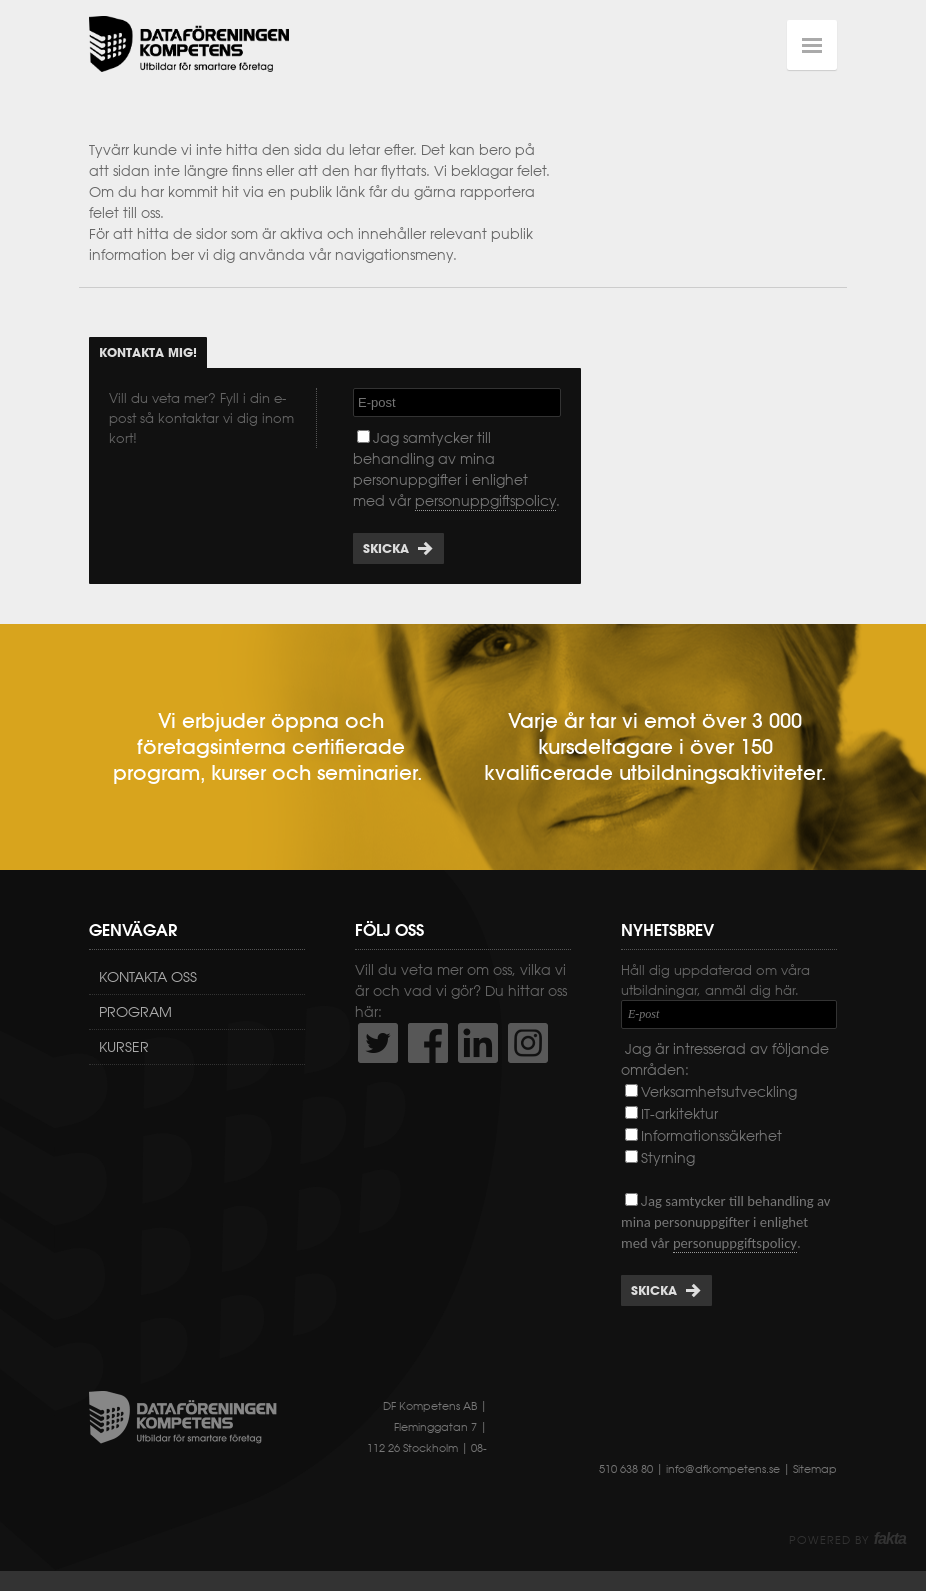 This screenshot has height=1591, width=926. What do you see at coordinates (189, 45) in the screenshot?
I see `Dataföreningen Kompetens AB` at bounding box center [189, 45].